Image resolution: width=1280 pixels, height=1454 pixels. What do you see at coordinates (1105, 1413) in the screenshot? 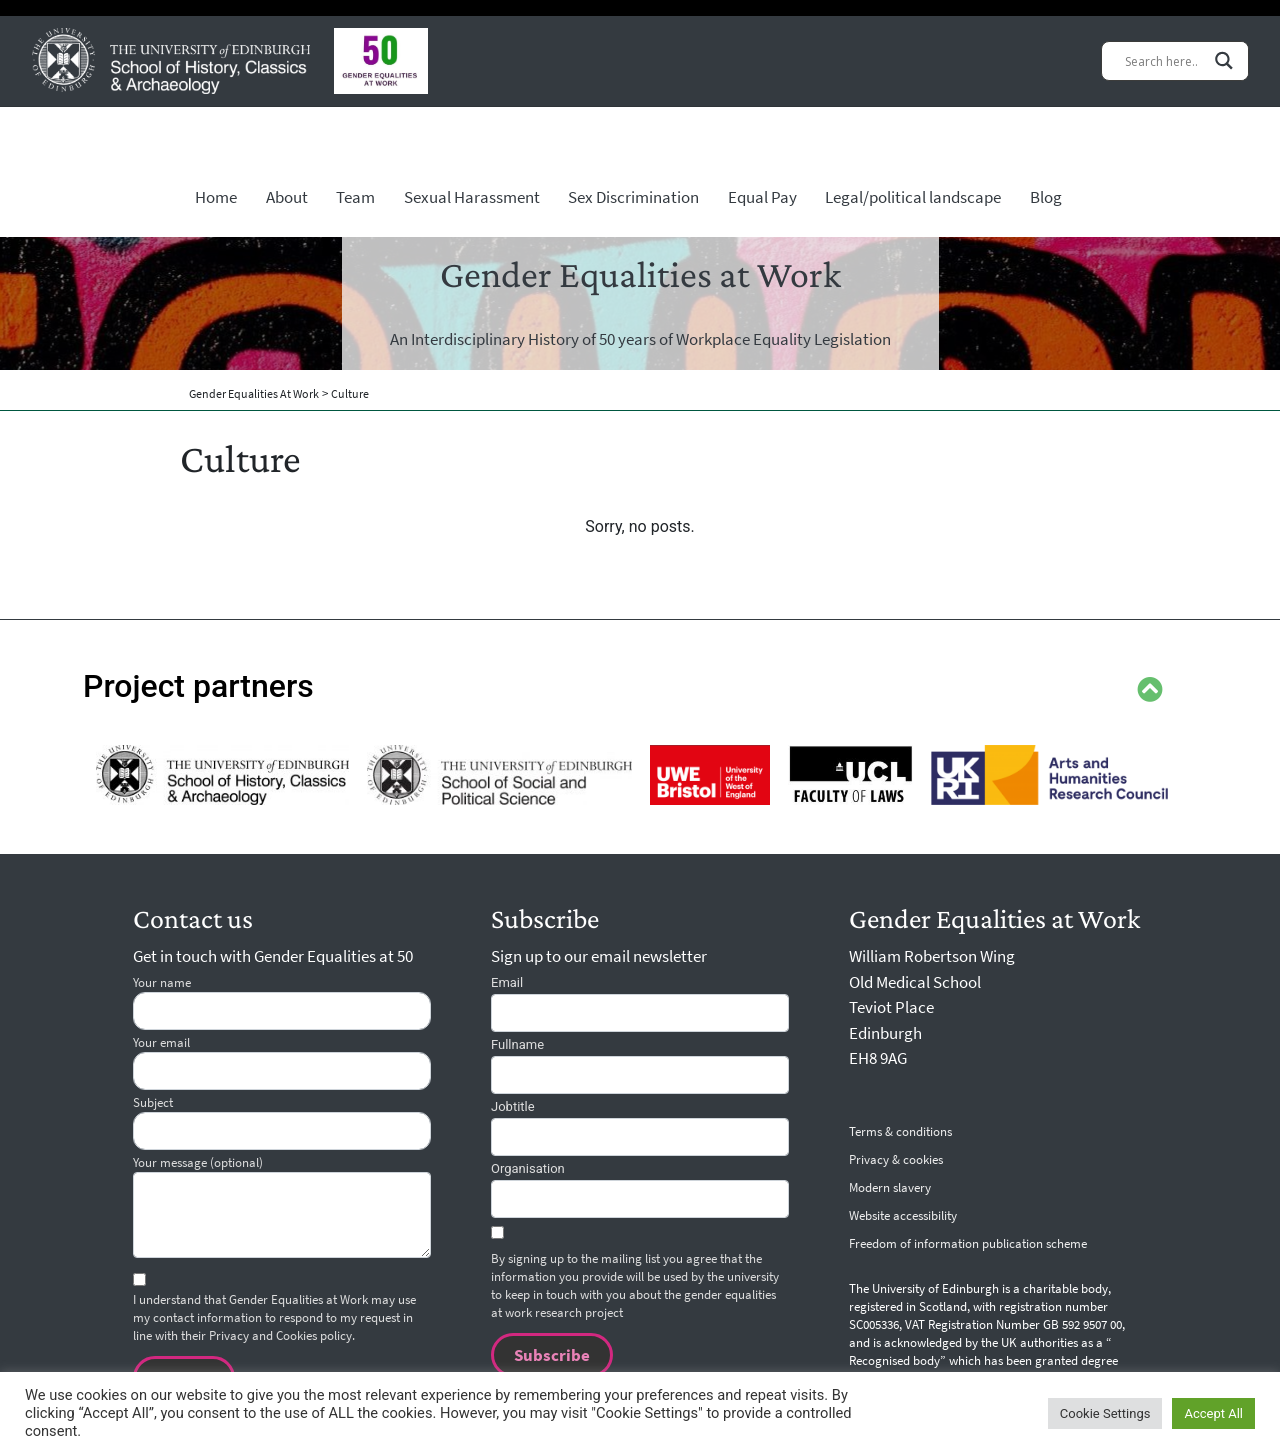
I see `Cookie Settings [button]` at bounding box center [1105, 1413].